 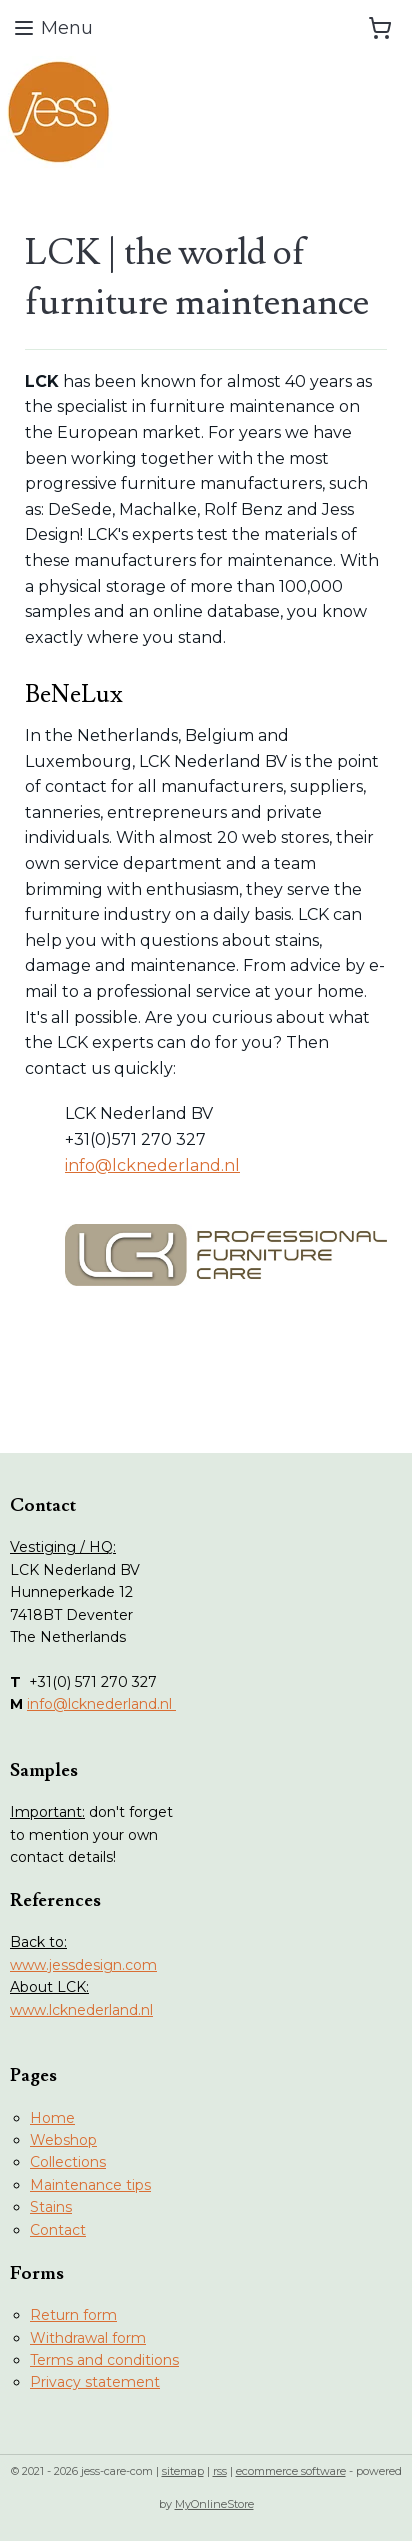 I want to click on Contact, so click(x=58, y=2230).